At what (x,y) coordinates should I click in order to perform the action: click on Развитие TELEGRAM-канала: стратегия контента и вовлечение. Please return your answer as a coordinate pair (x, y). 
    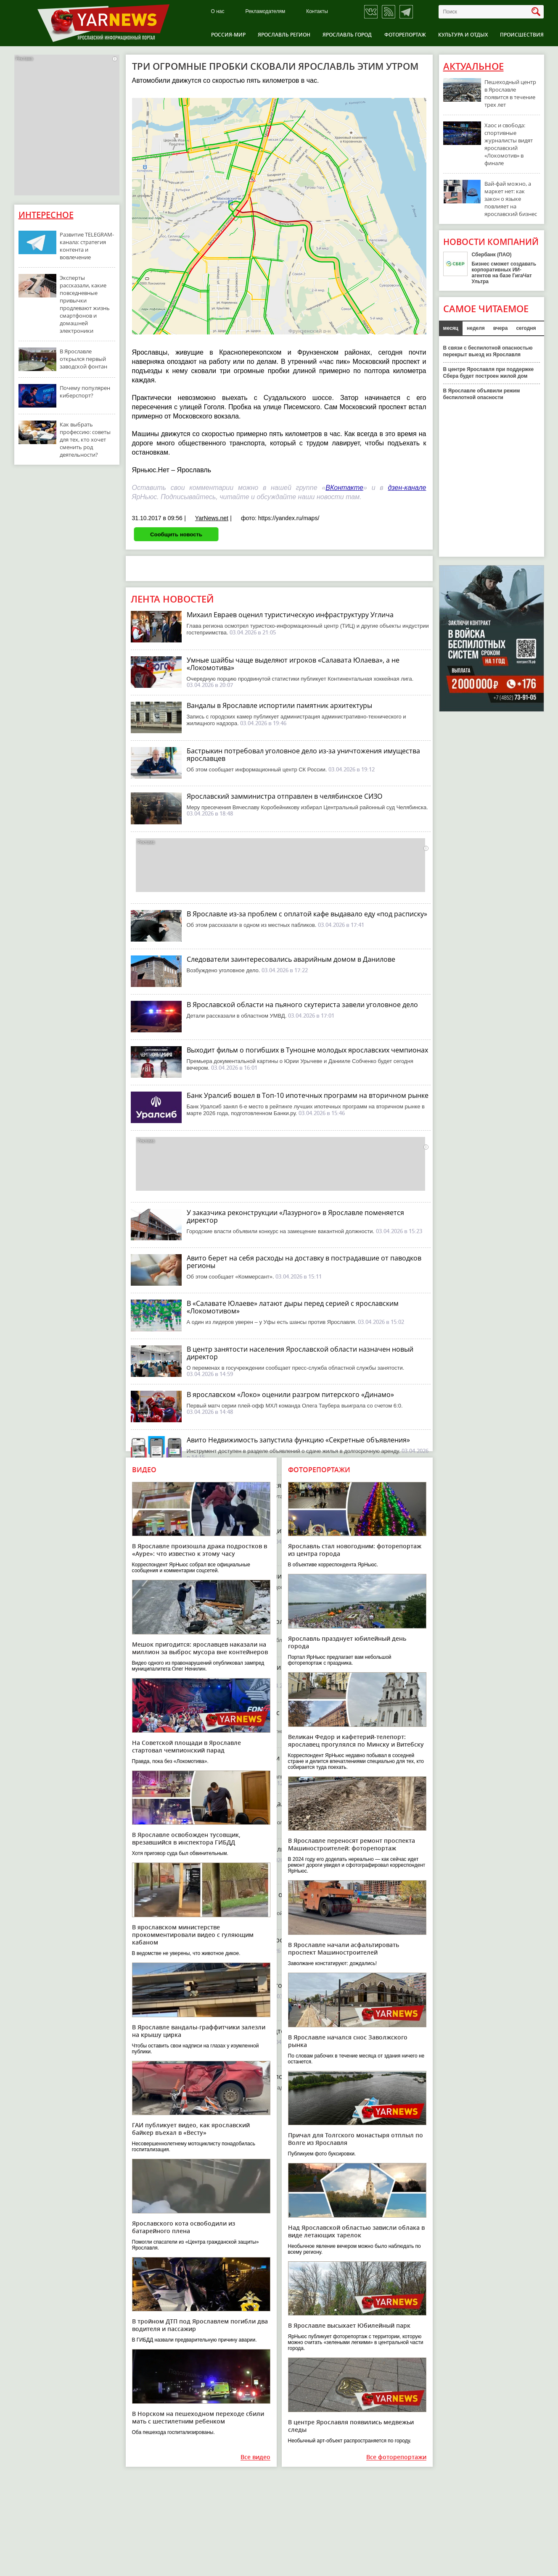
    Looking at the image, I should click on (87, 246).